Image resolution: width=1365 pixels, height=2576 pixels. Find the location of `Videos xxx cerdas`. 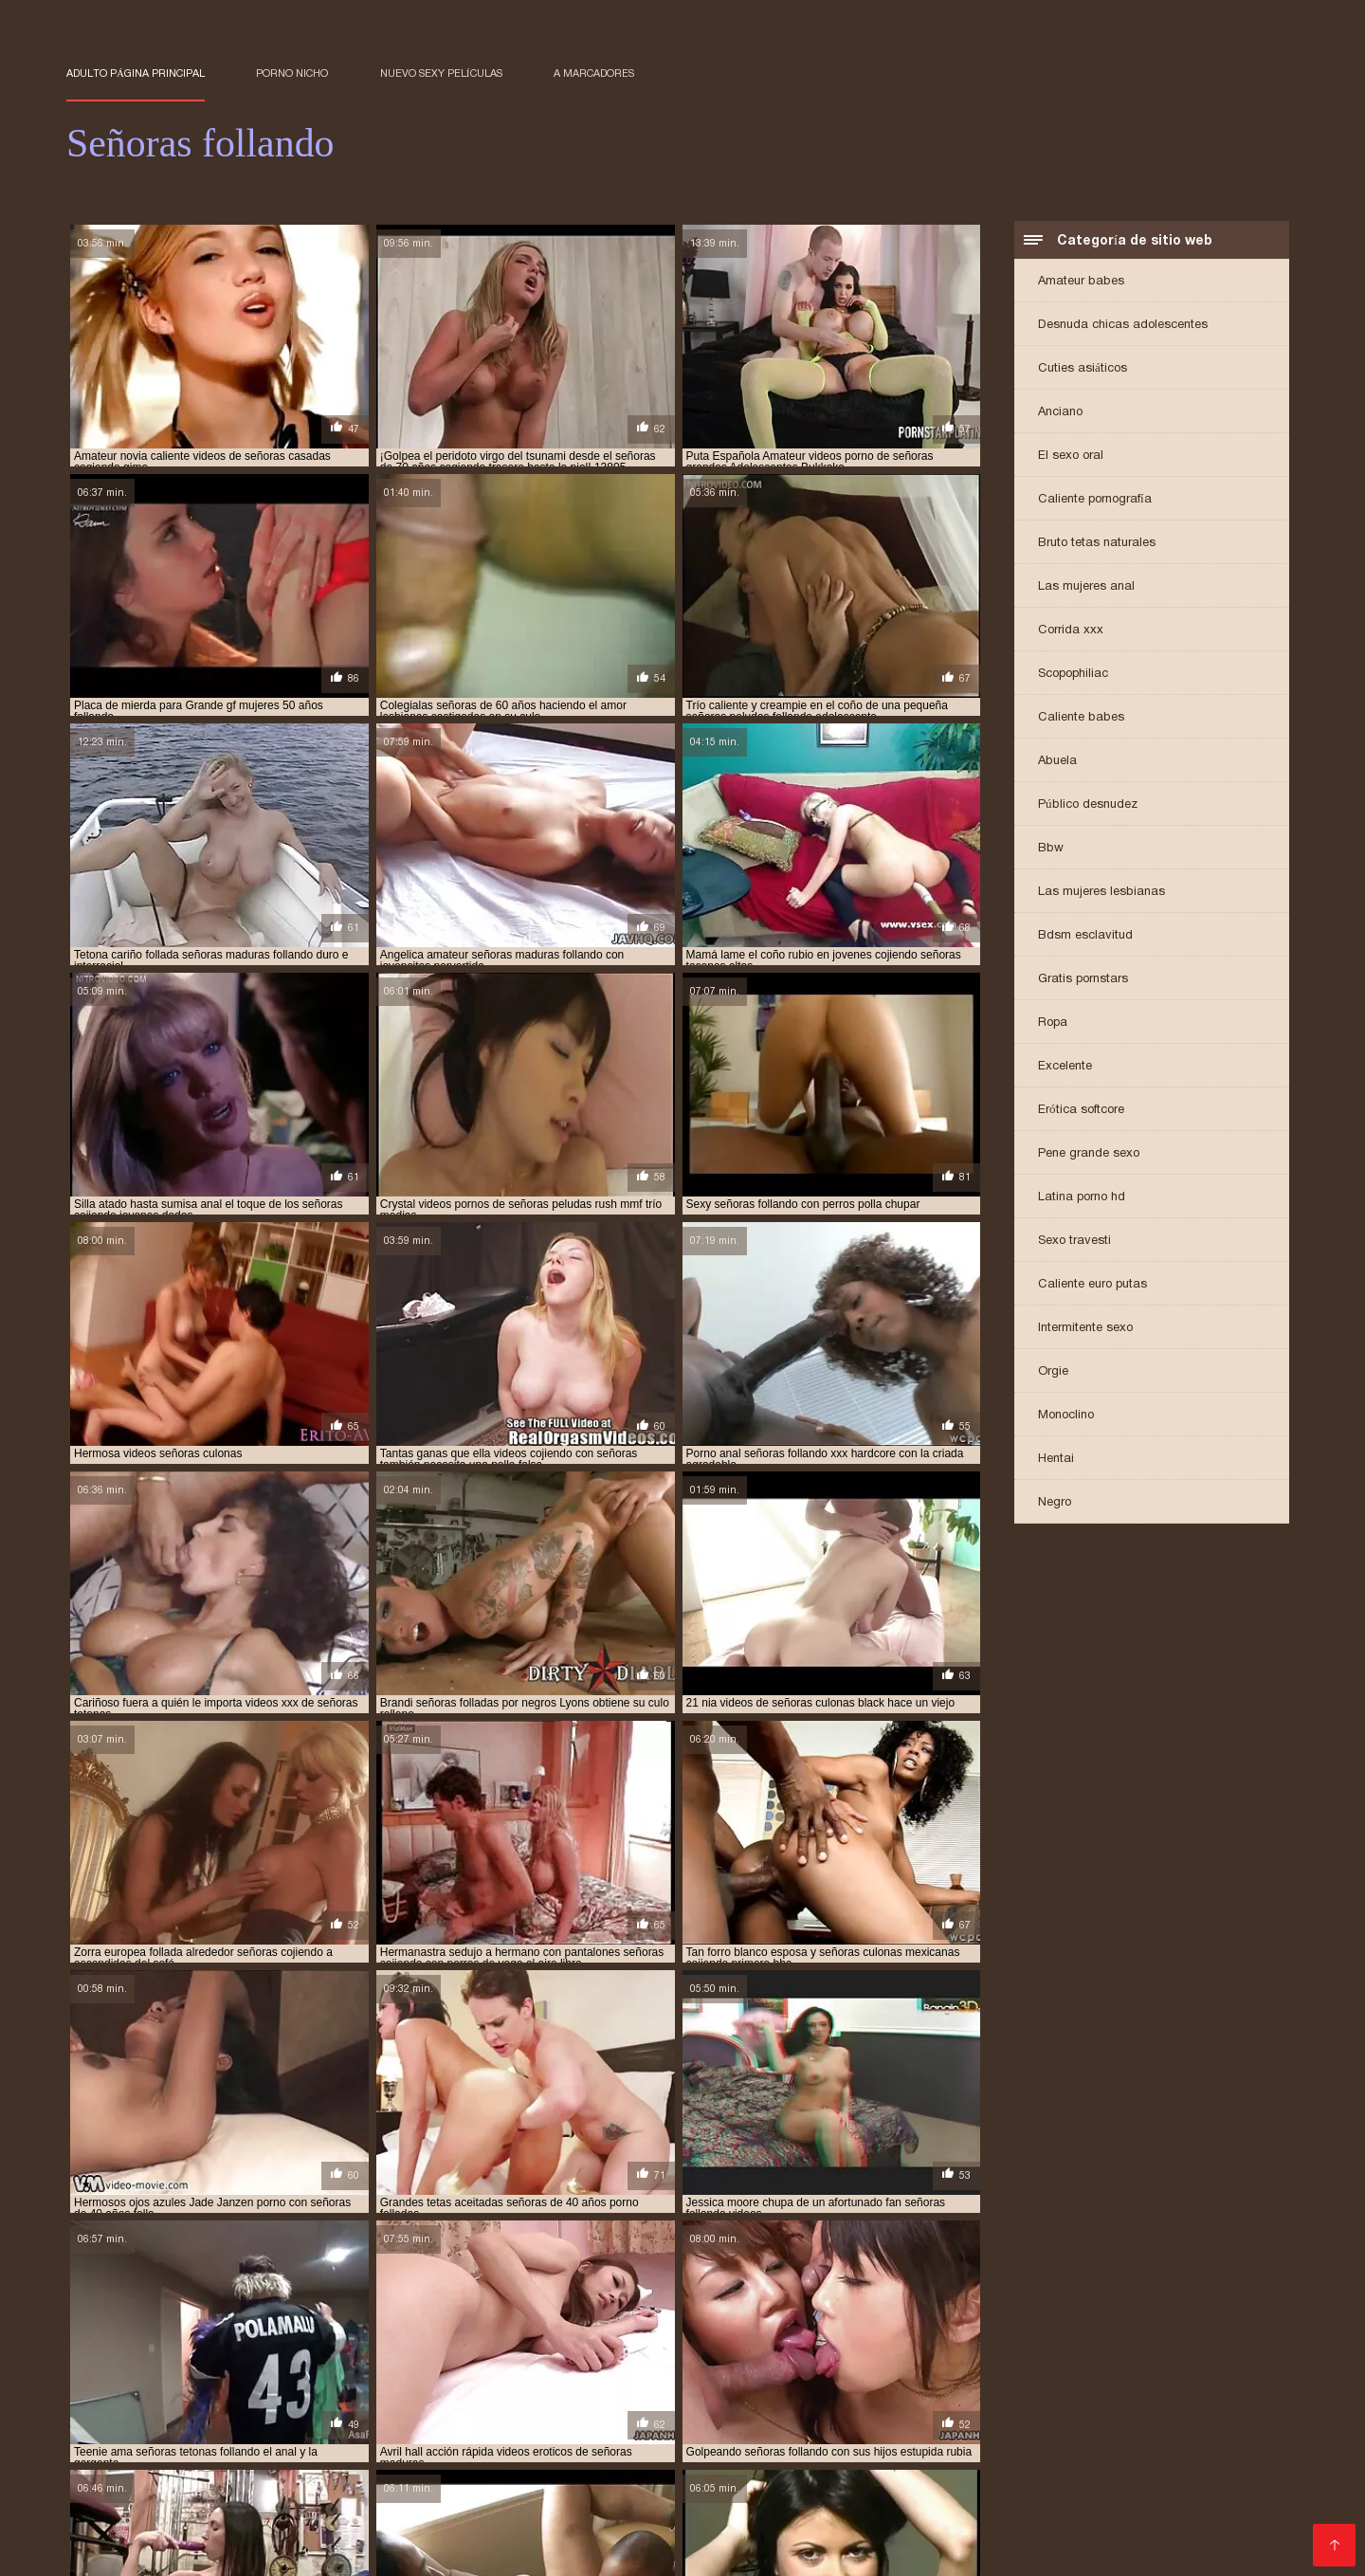

Videos xxx cerdas is located at coordinates (869, 2534).